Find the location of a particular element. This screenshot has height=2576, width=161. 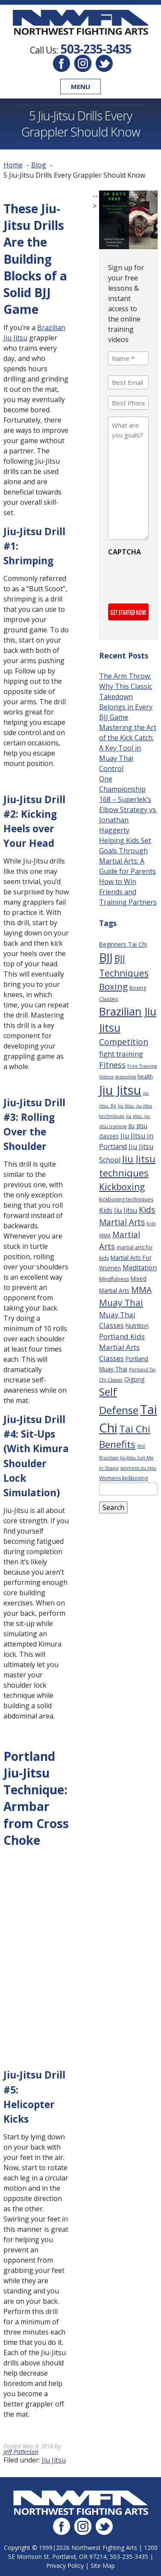

MMA [MMA (13 items)] is located at coordinates (141, 1289).